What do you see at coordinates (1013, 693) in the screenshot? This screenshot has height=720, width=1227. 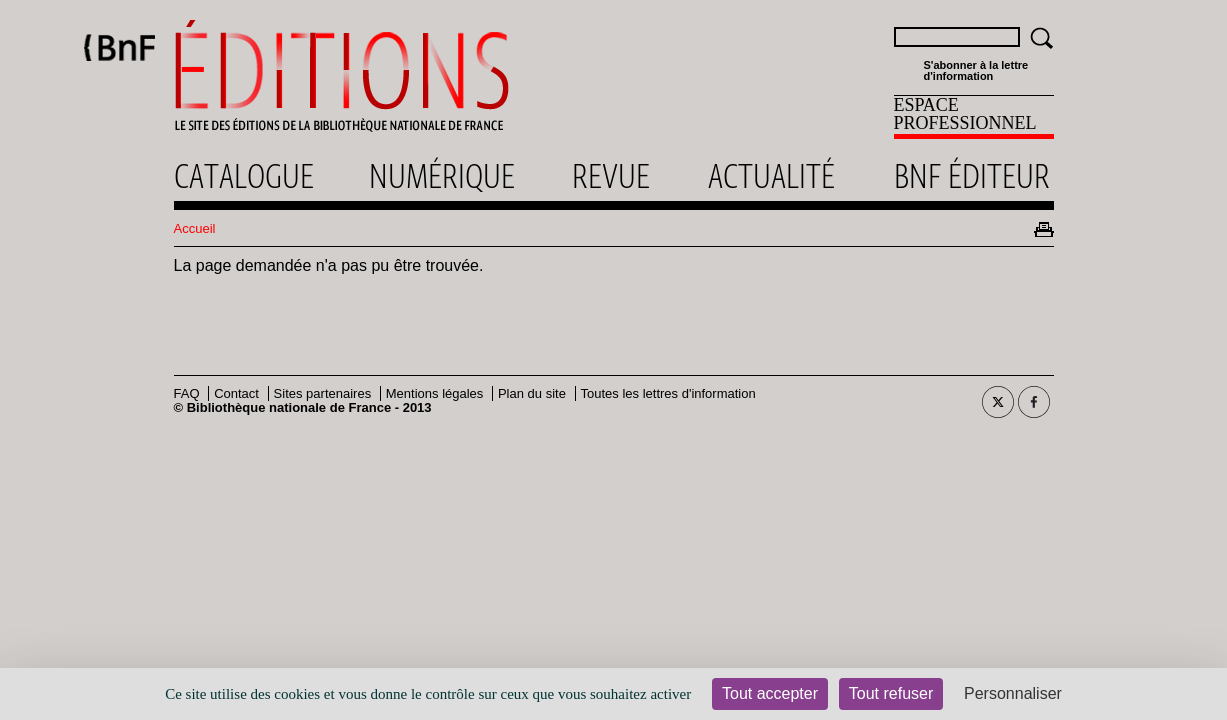 I see `Personnaliser [Personnaliser (fenêtre modale)]` at bounding box center [1013, 693].